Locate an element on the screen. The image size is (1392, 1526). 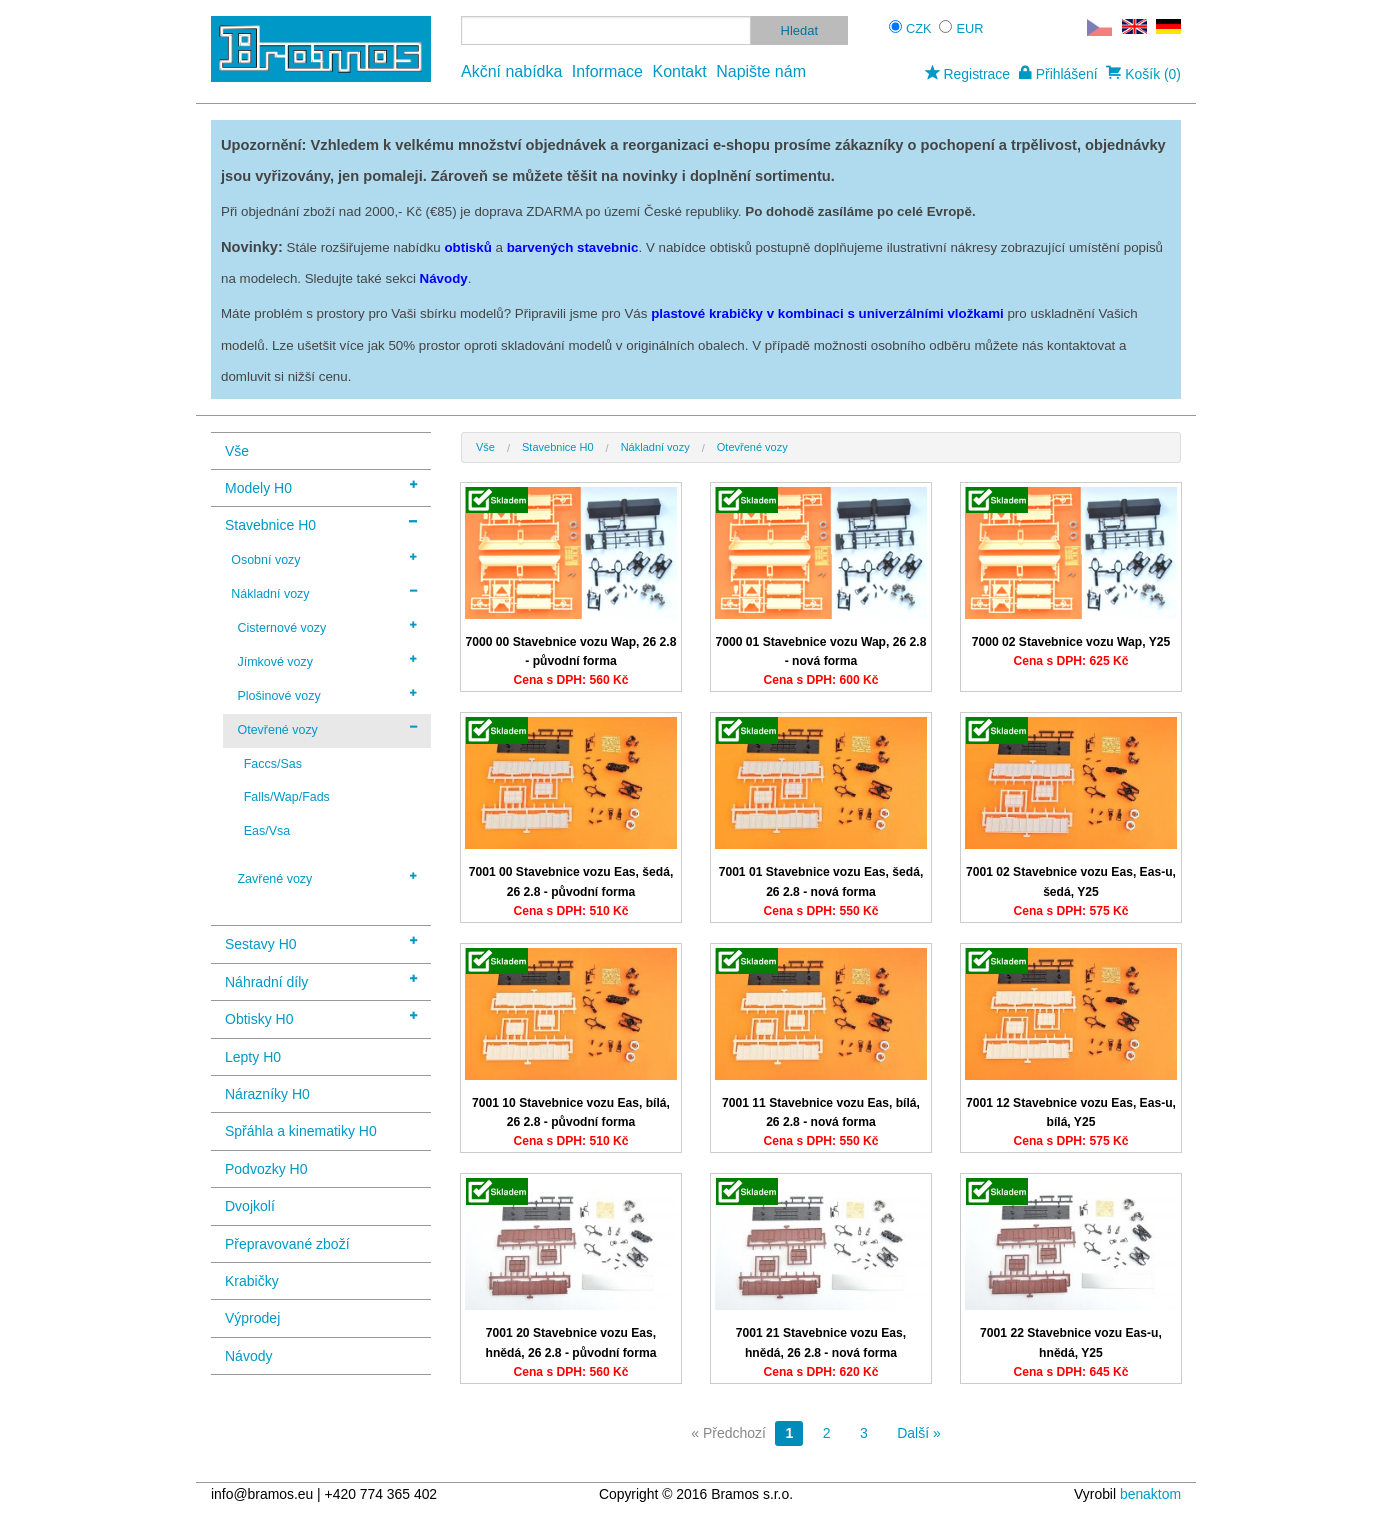
Otevřené vozy is located at coordinates (327, 729).